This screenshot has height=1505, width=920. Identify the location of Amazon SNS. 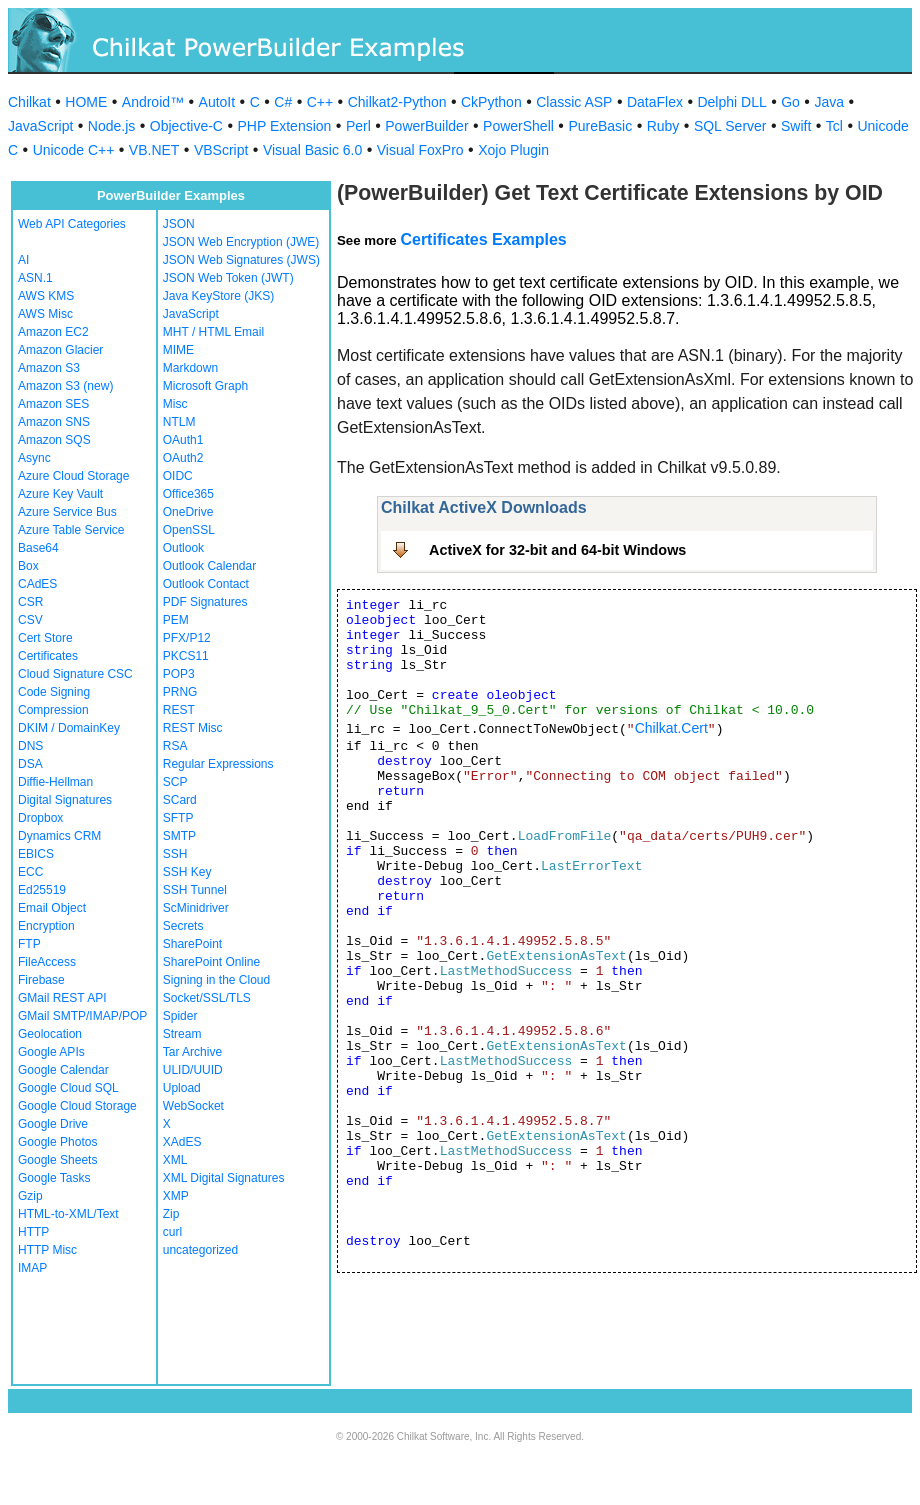
(54, 422).